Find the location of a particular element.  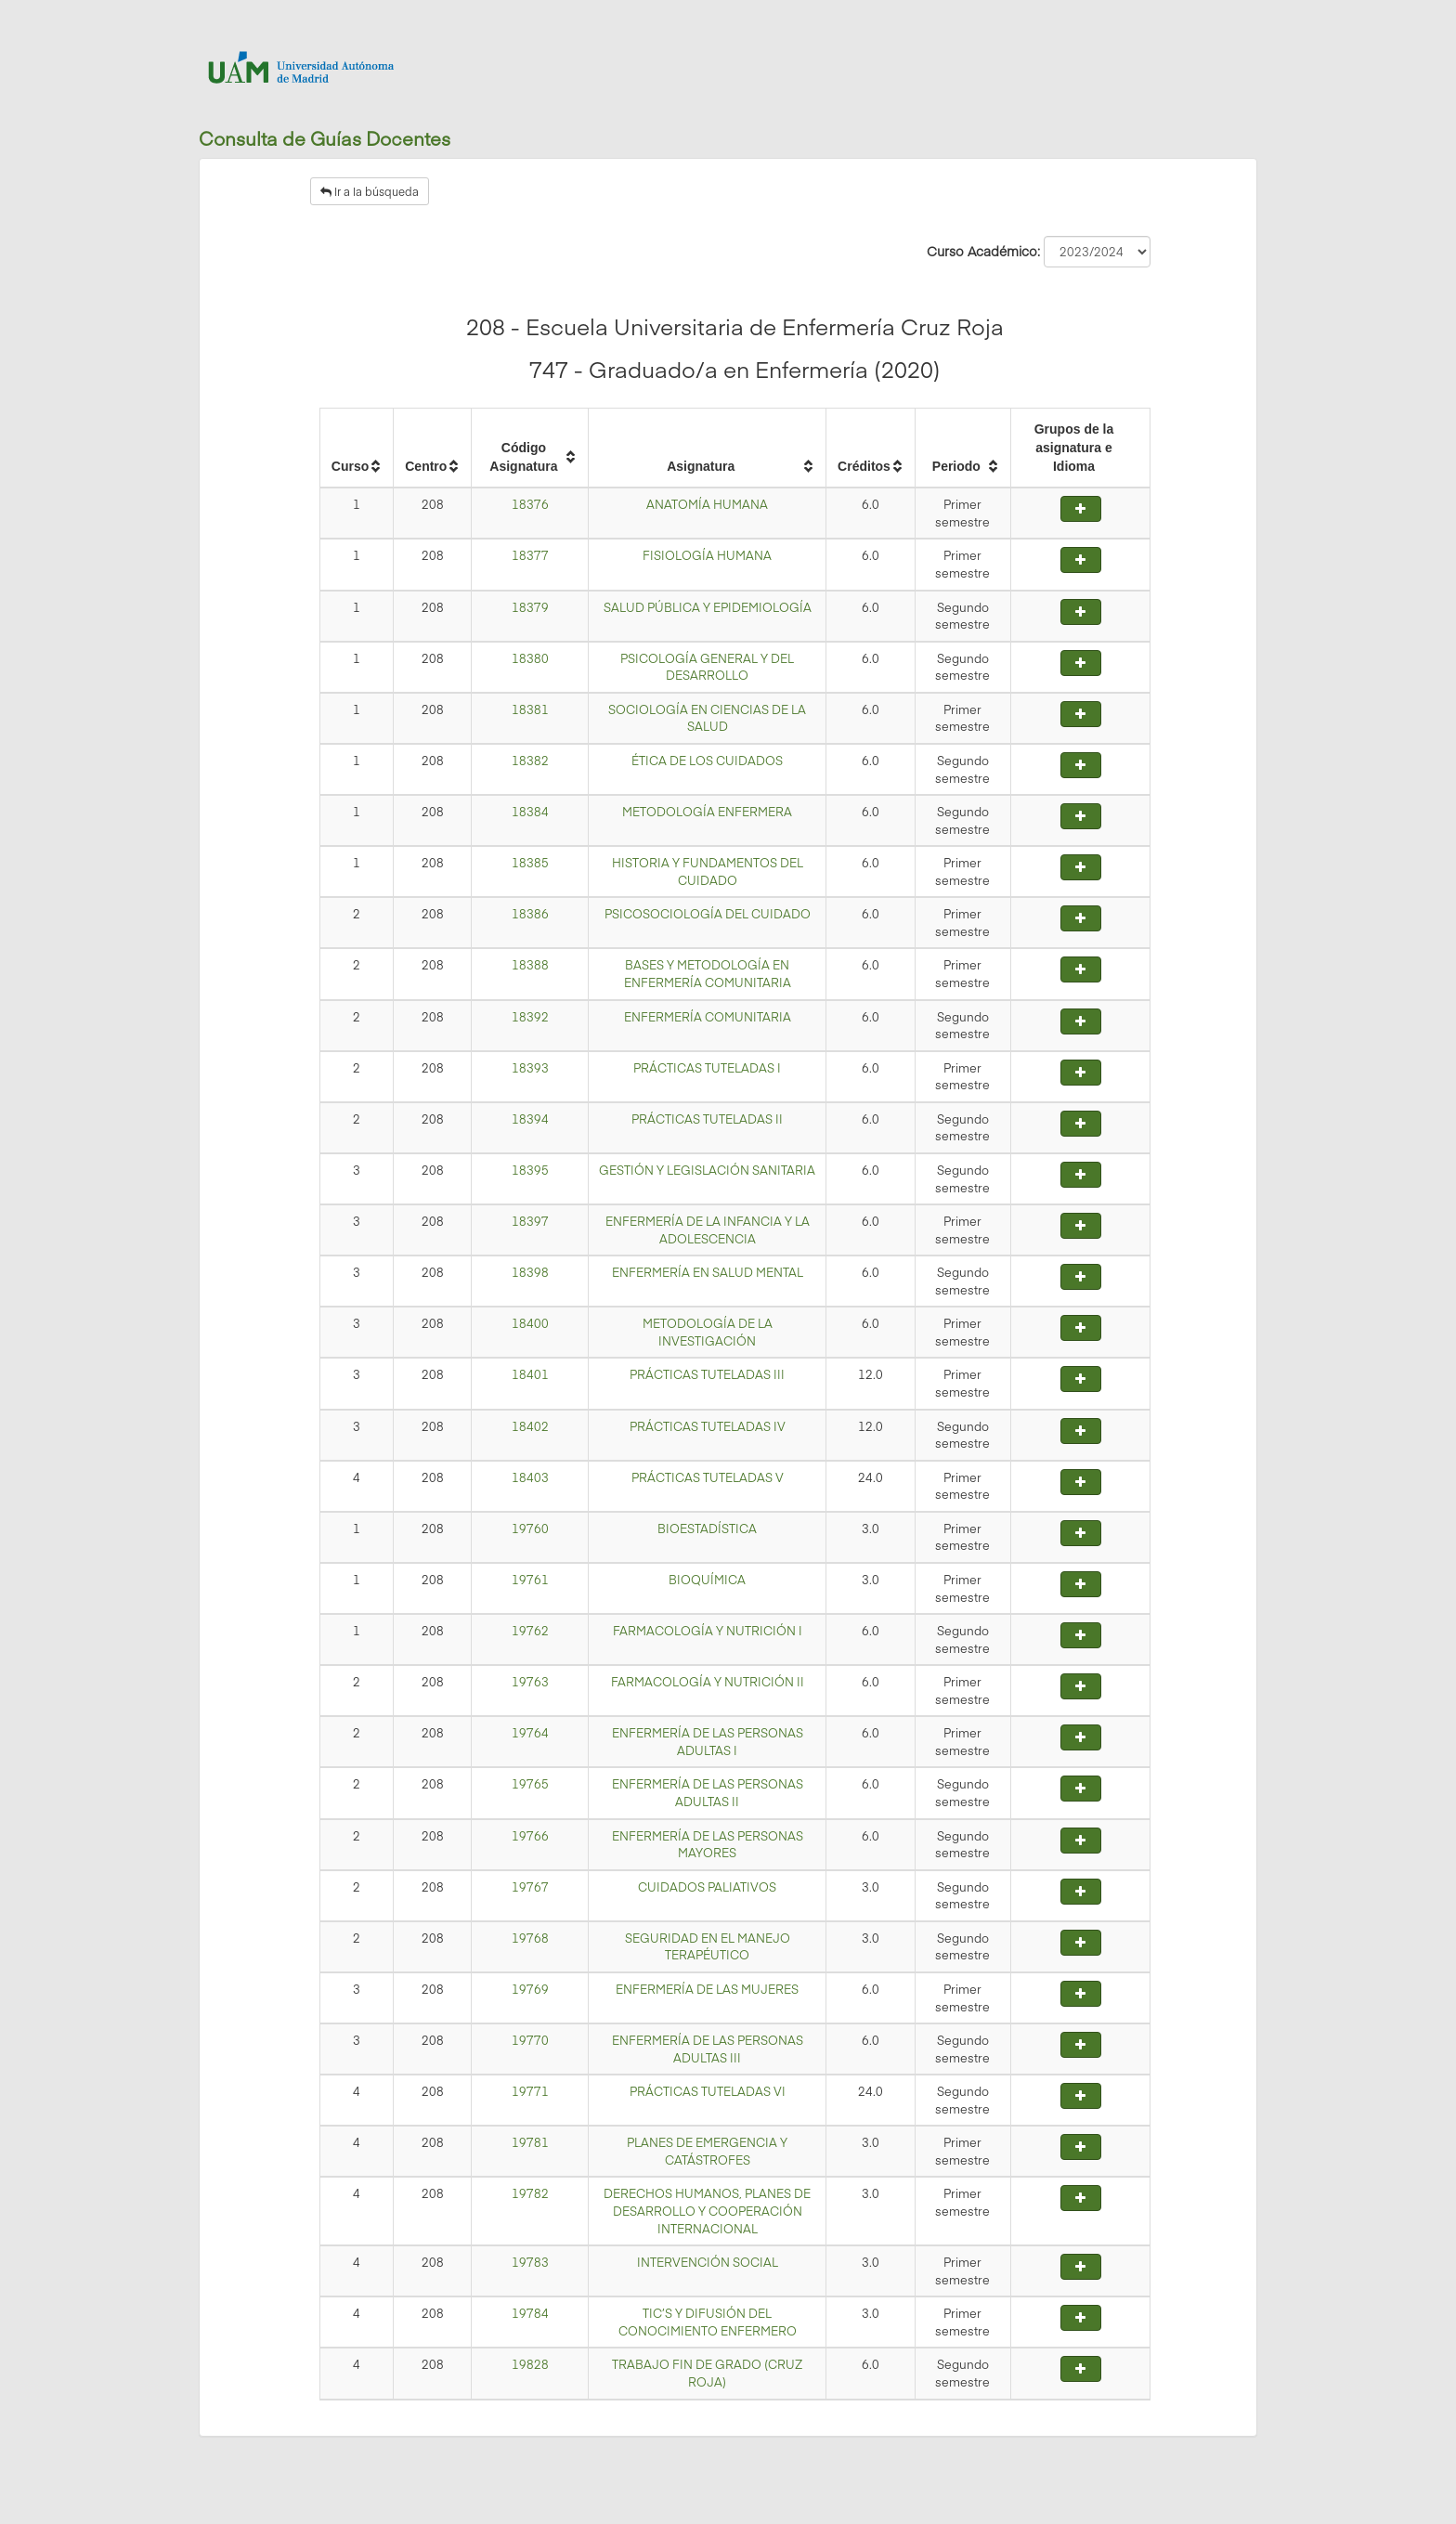

[columnheader] is located at coordinates (356, 448).